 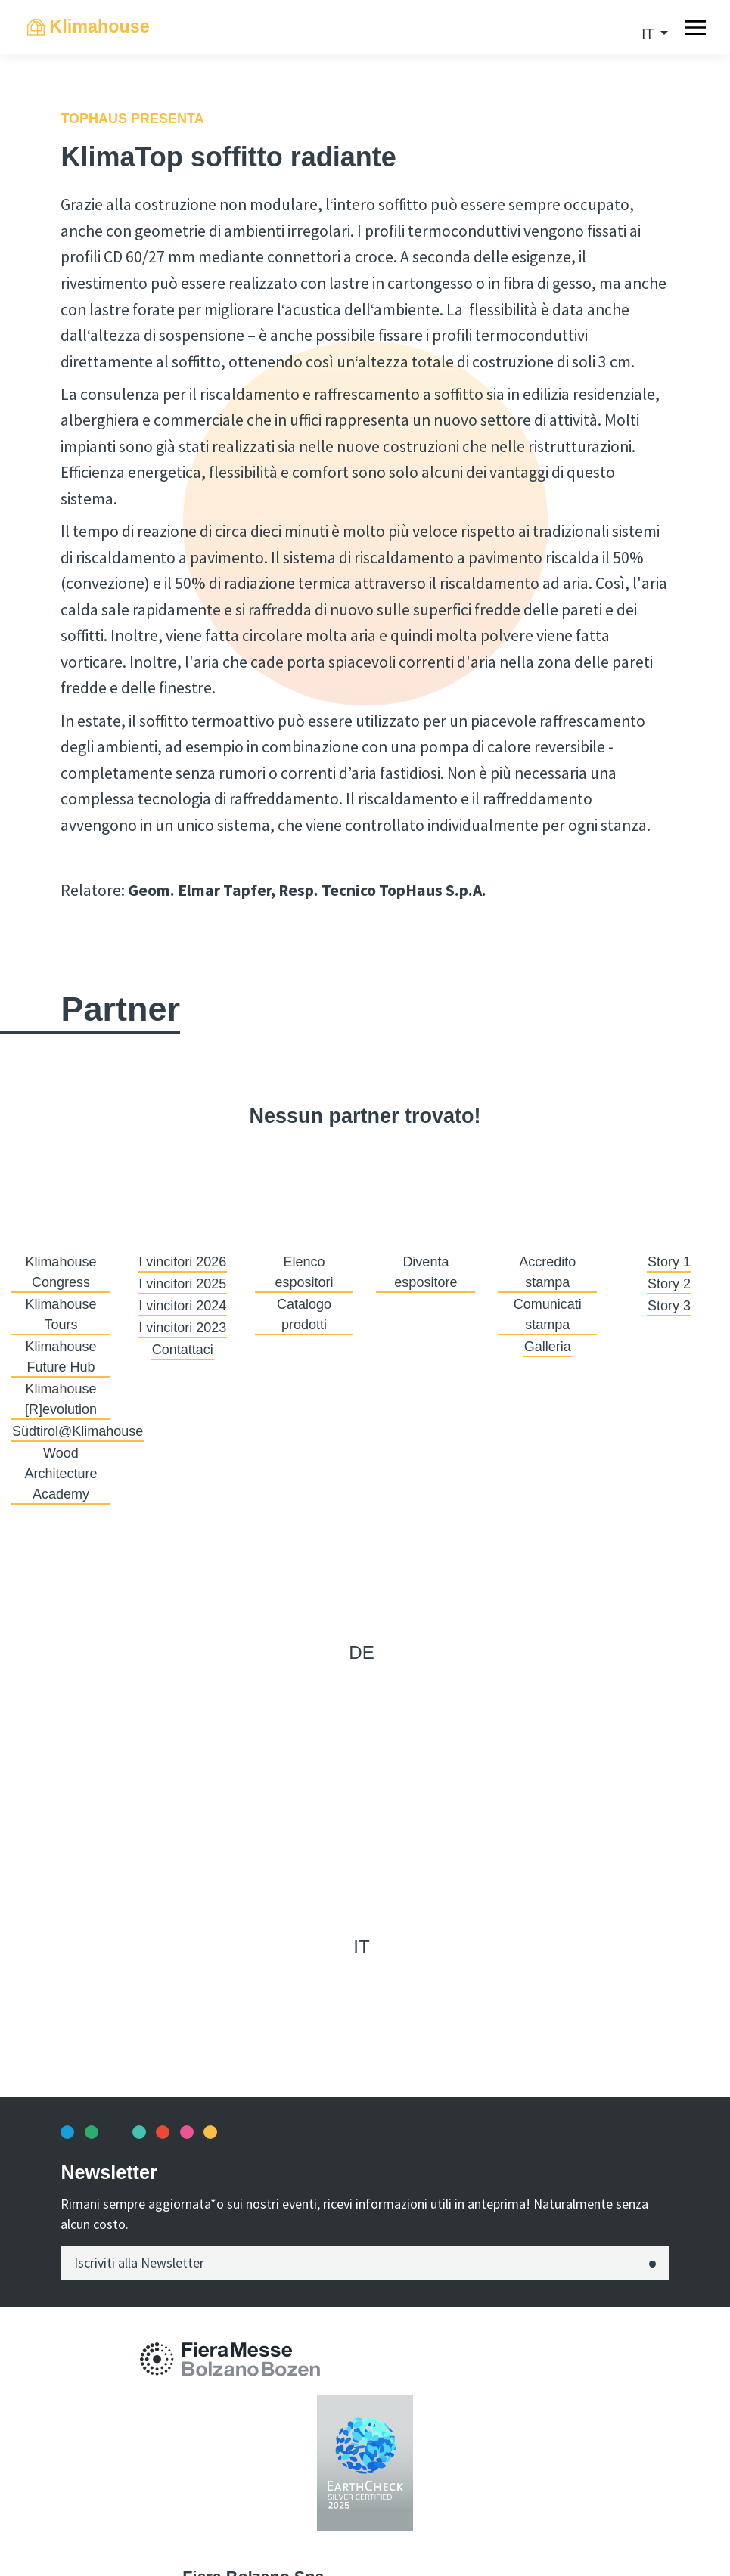 I want to click on Klimahouse [R]evolution, so click(x=61, y=1399).